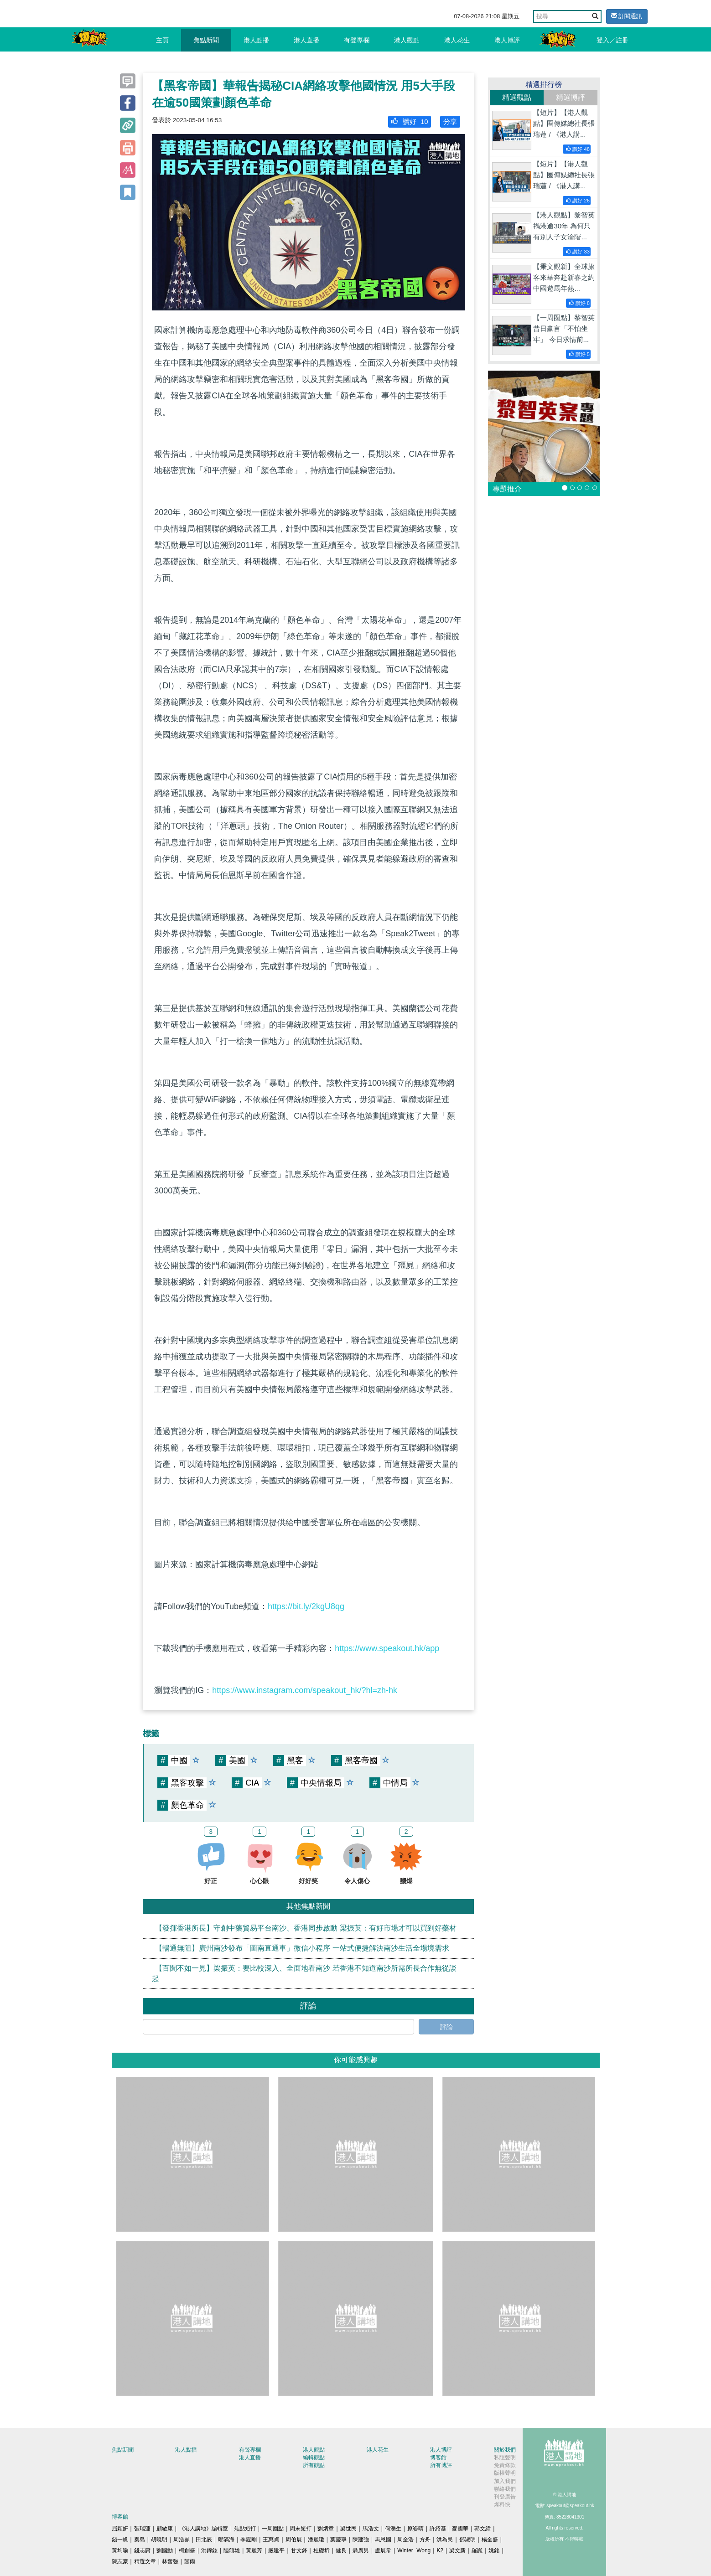 The image size is (711, 2576). What do you see at coordinates (314, 2465) in the screenshot?
I see `所有觀點` at bounding box center [314, 2465].